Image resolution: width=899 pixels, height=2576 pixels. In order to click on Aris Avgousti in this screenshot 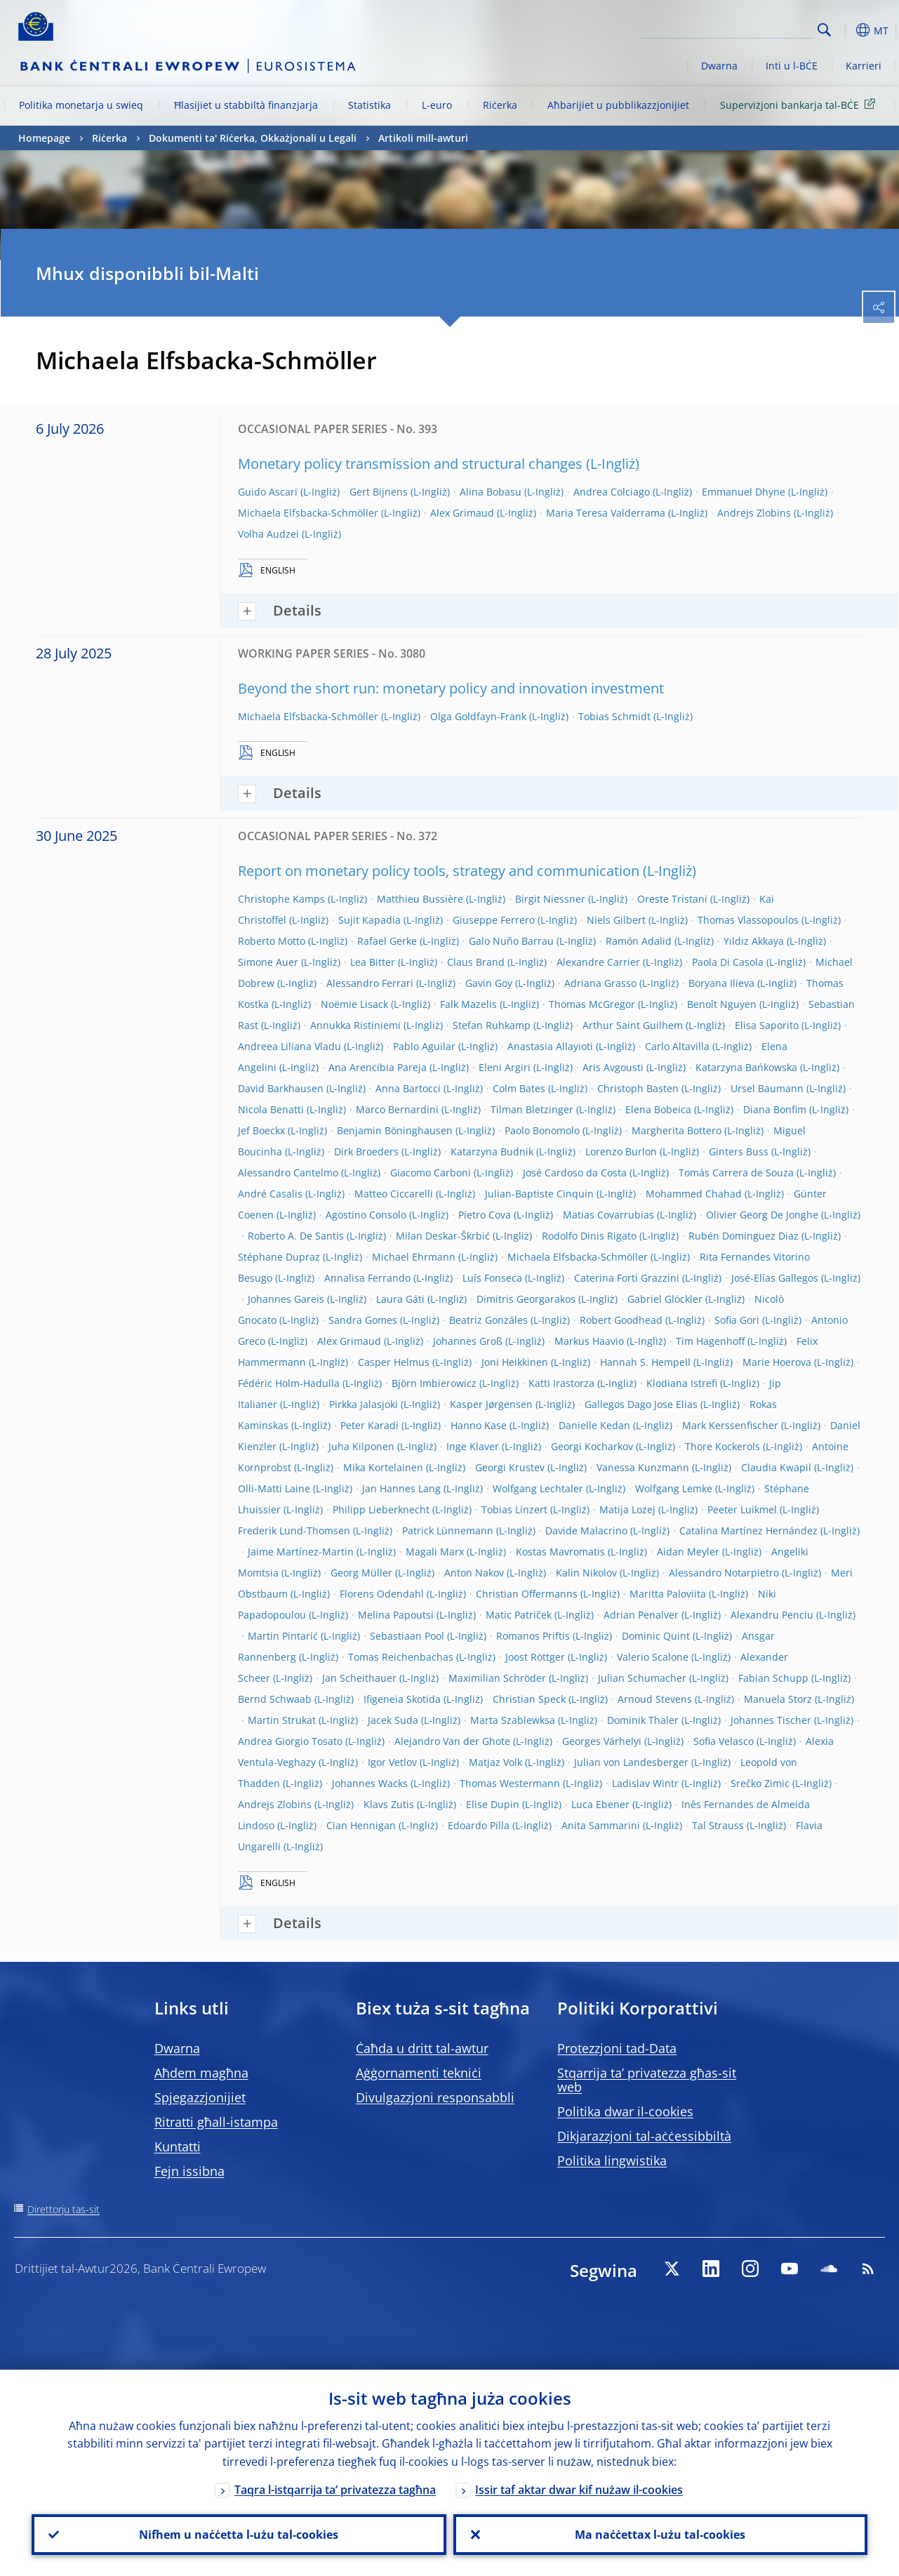, I will do `click(613, 1067)`.